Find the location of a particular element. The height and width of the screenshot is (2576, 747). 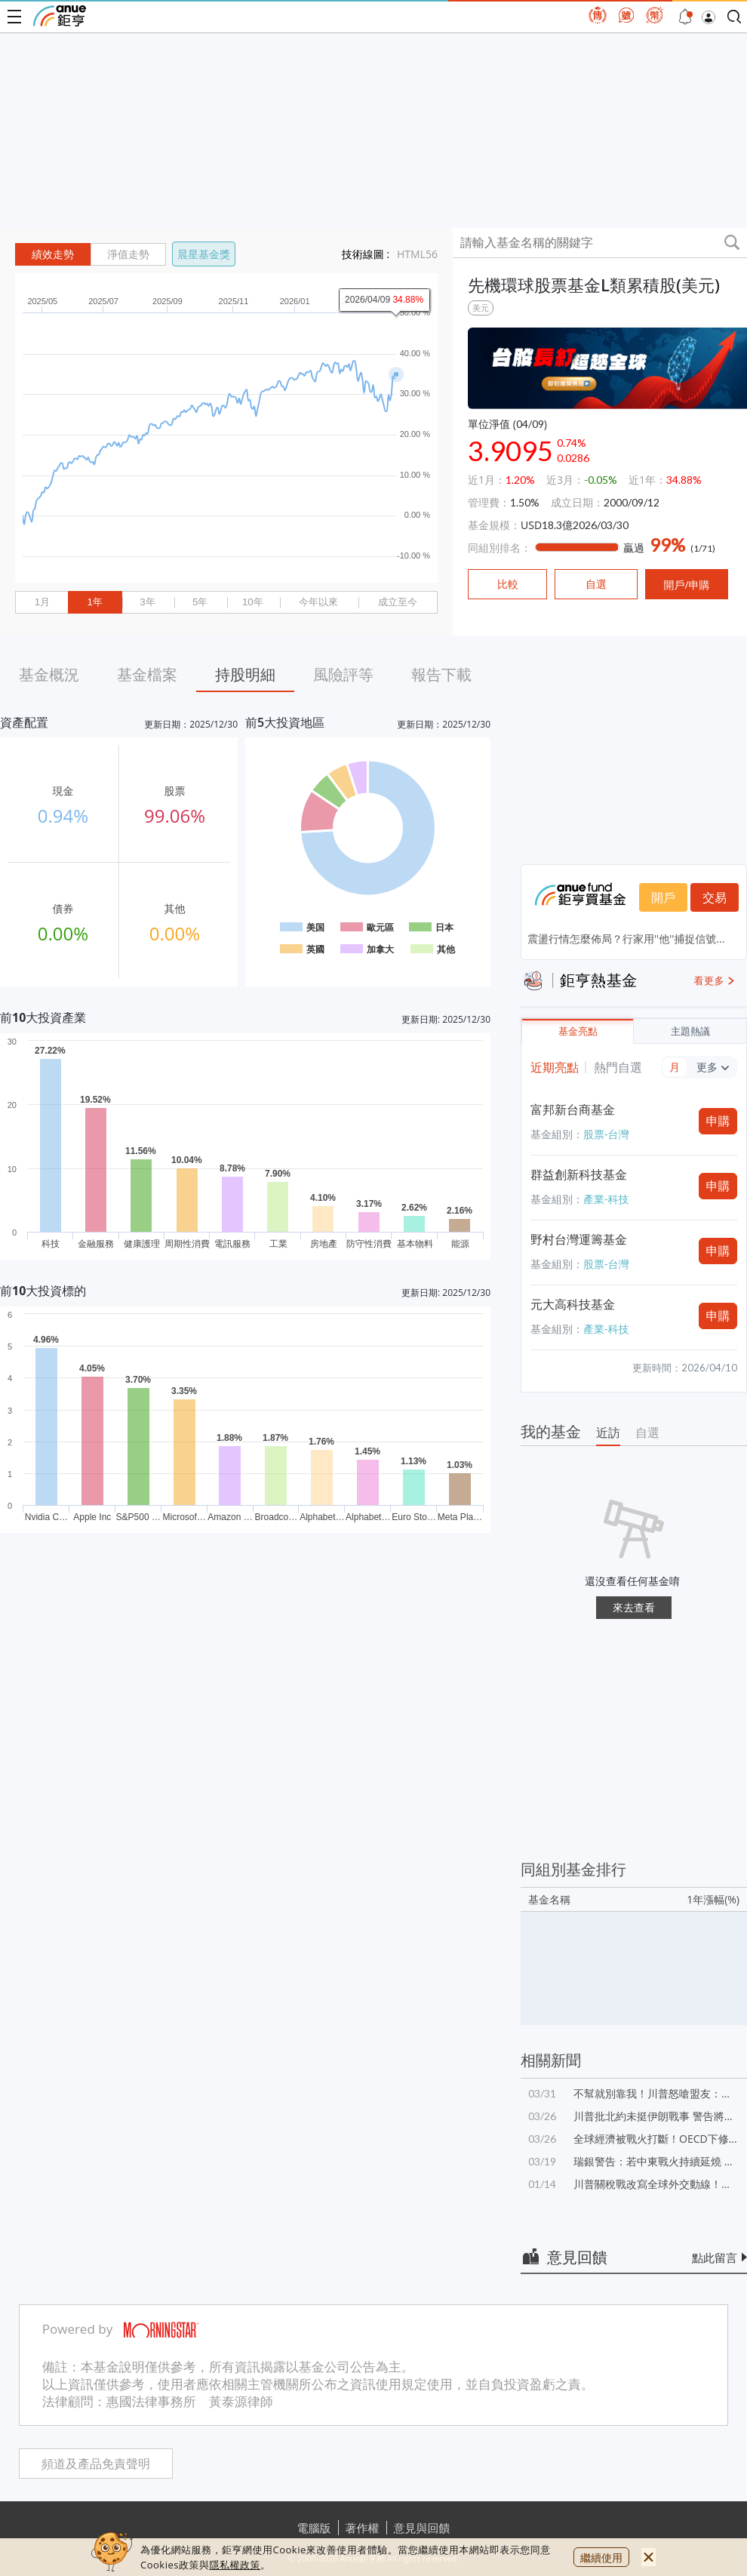

著作權 is located at coordinates (363, 2527).